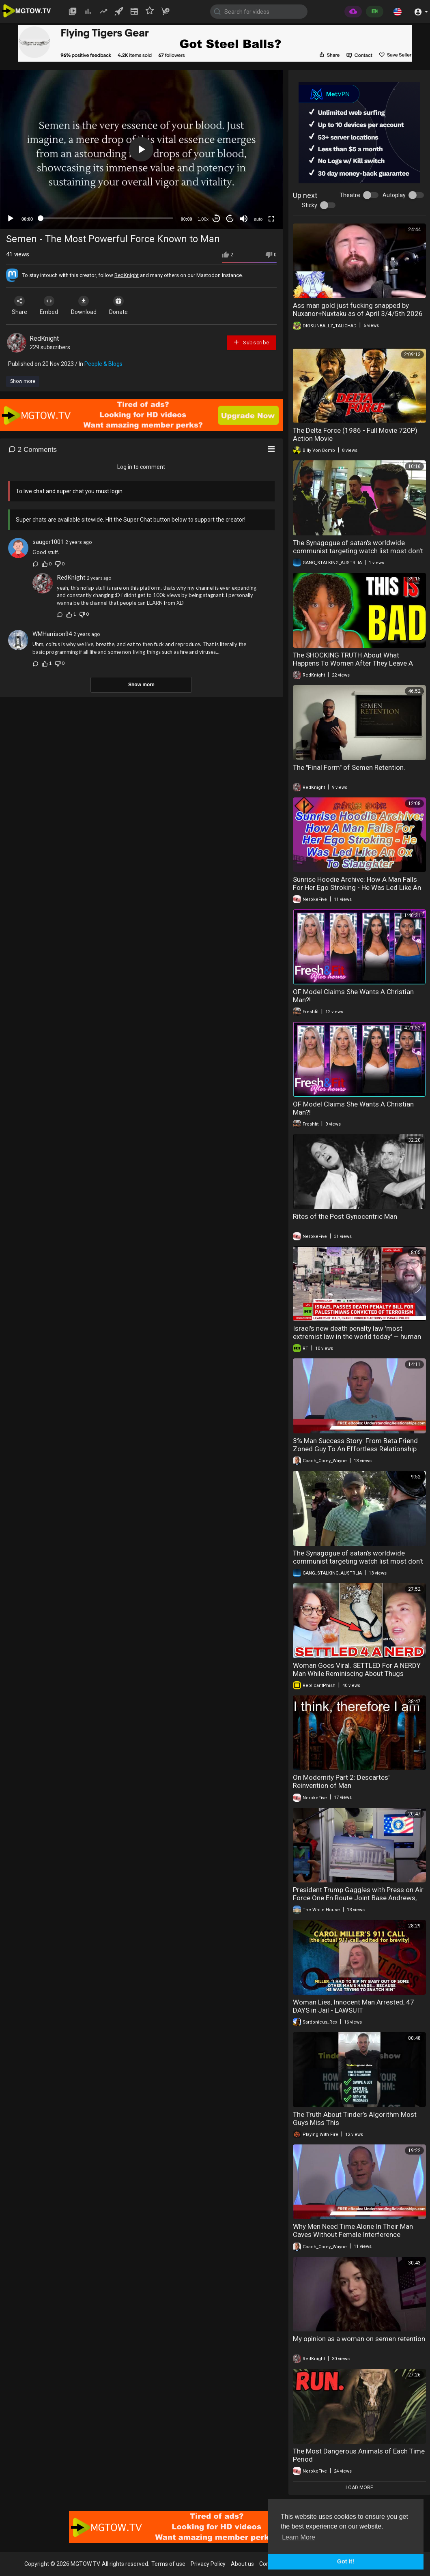 Image resolution: width=430 pixels, height=2576 pixels. What do you see at coordinates (203, 219) in the screenshot?
I see `1.00x [Speed Rate]` at bounding box center [203, 219].